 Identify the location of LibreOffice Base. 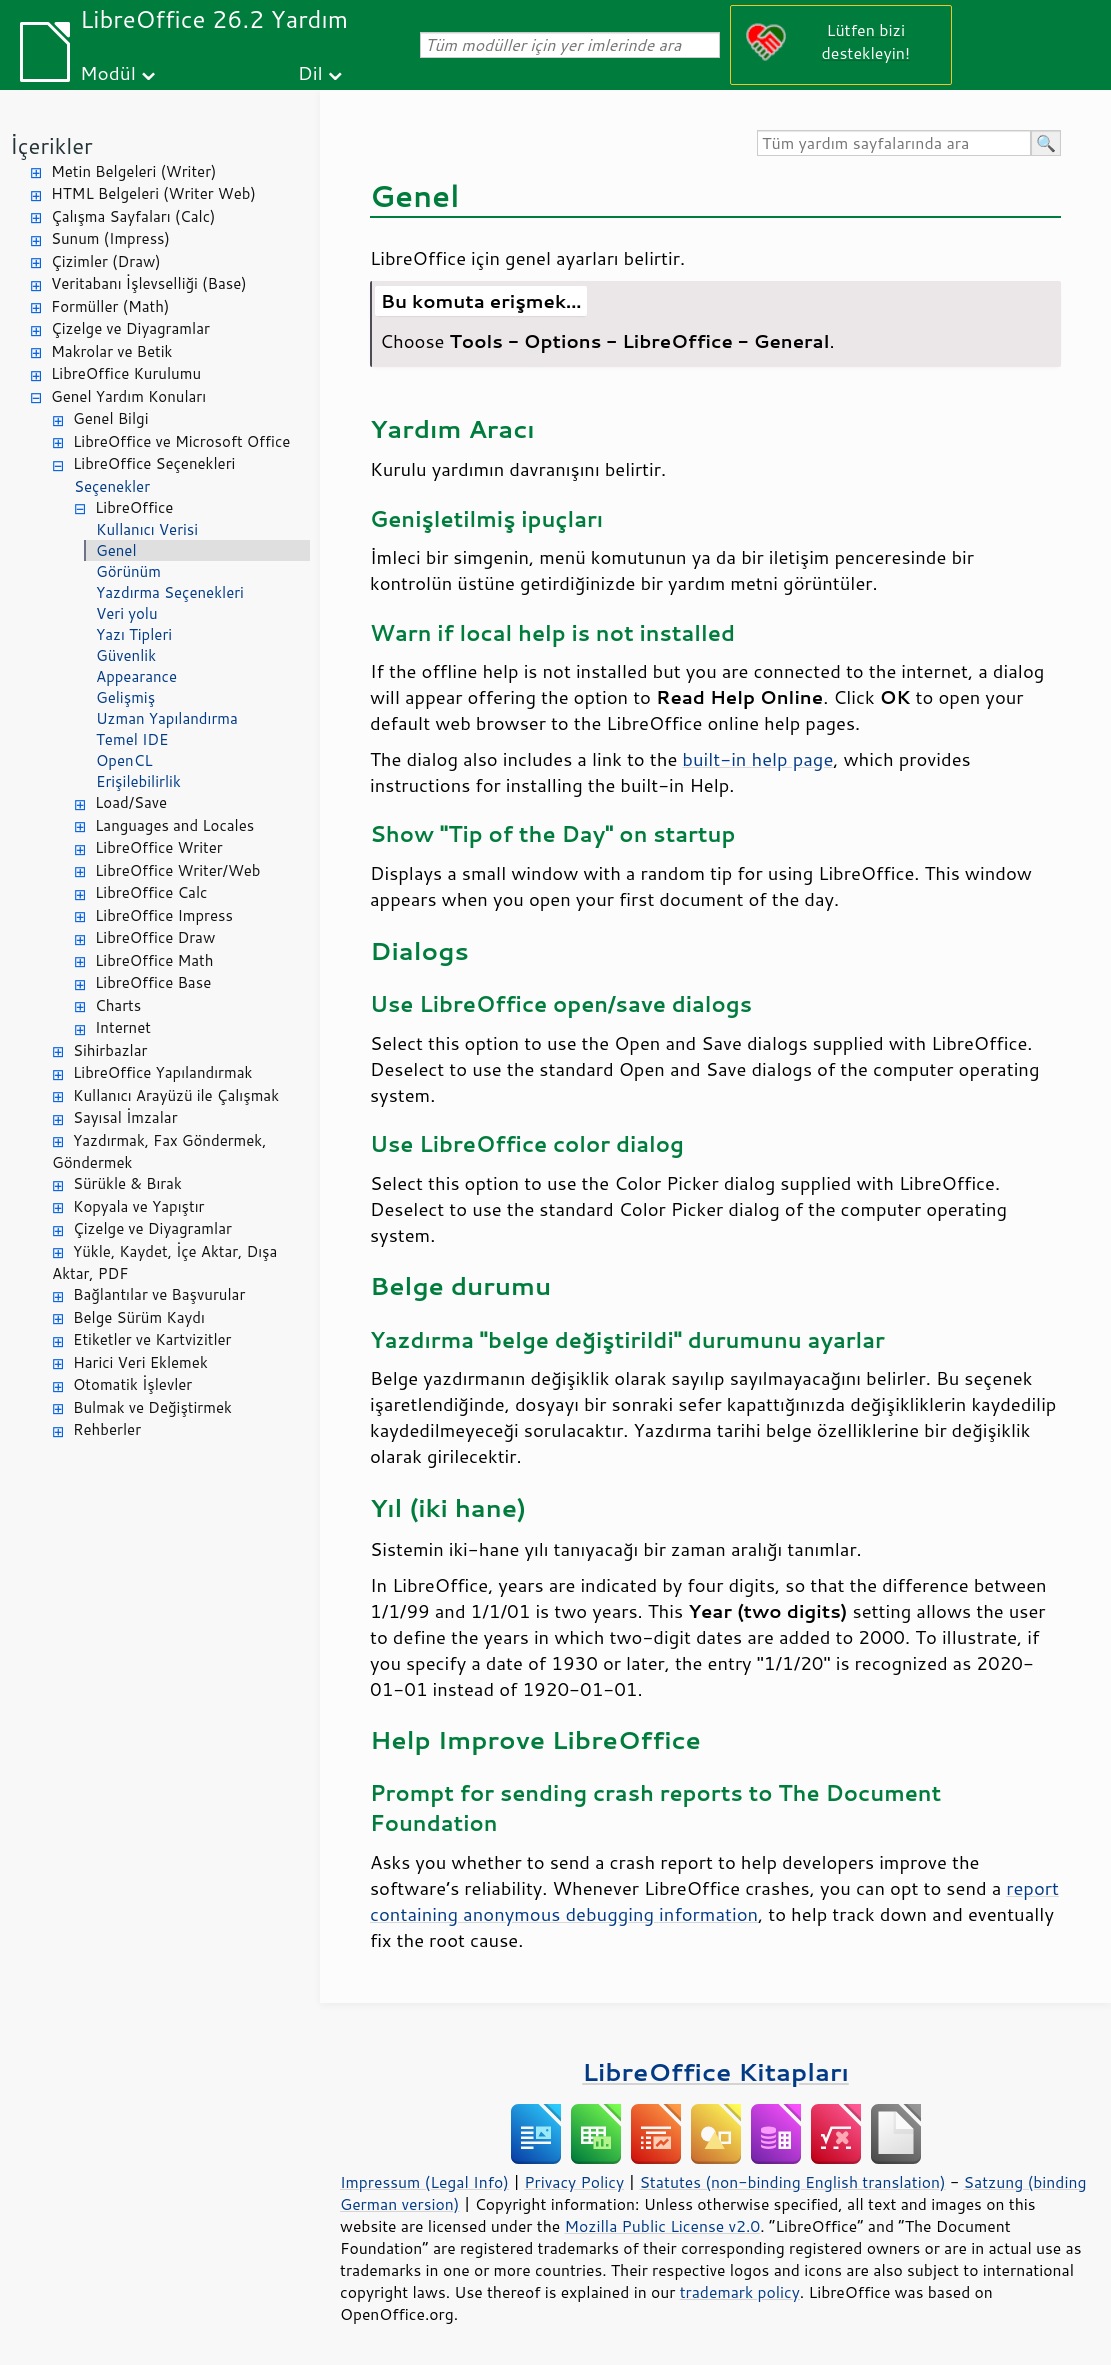
(153, 982).